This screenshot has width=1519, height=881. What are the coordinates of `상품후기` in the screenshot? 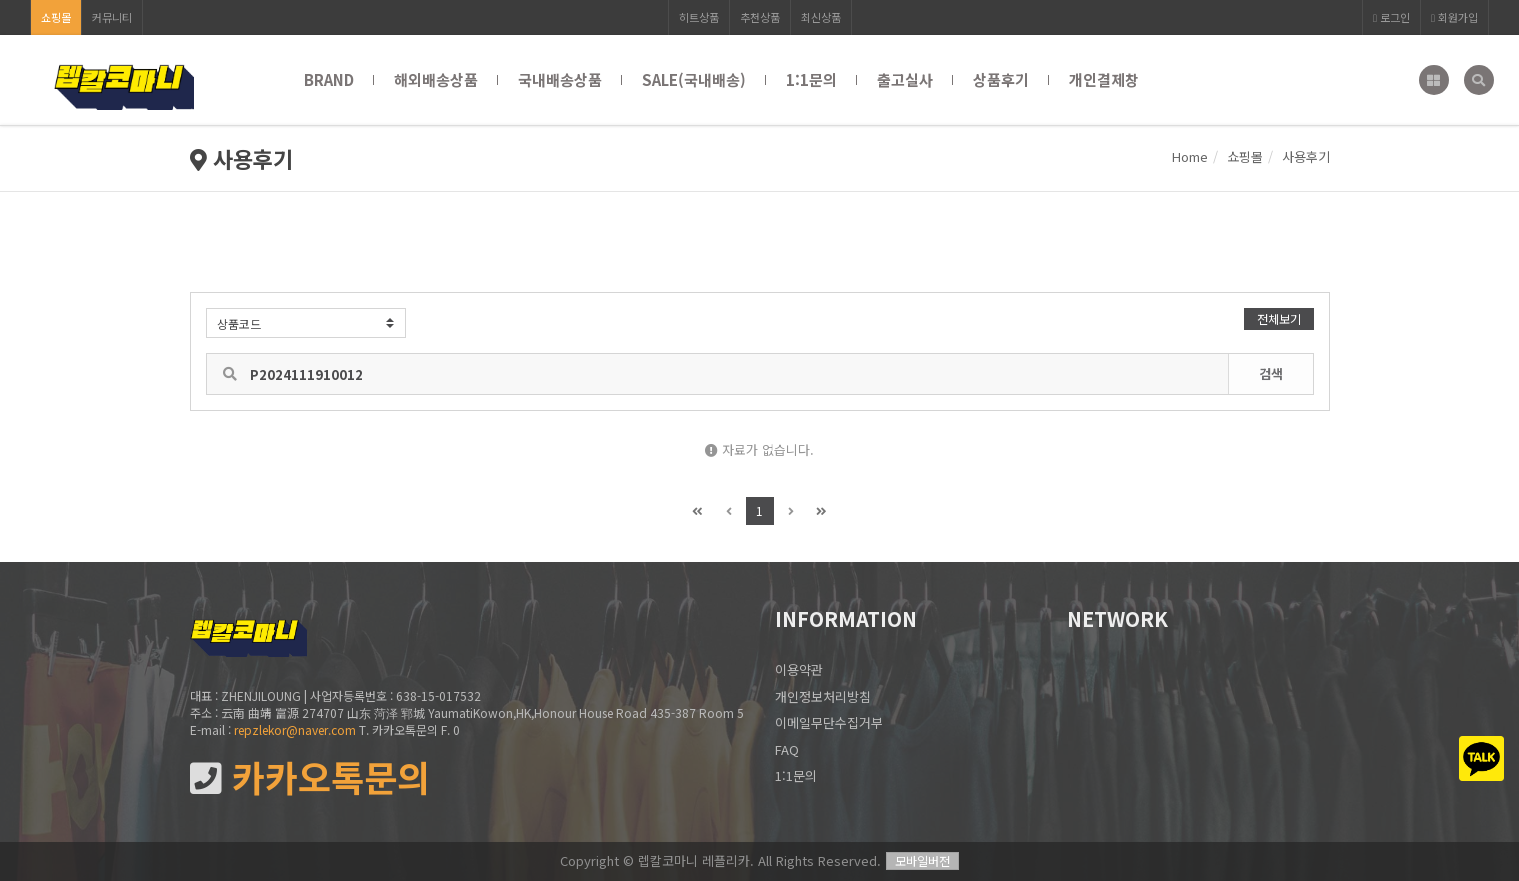 It's located at (1001, 79).